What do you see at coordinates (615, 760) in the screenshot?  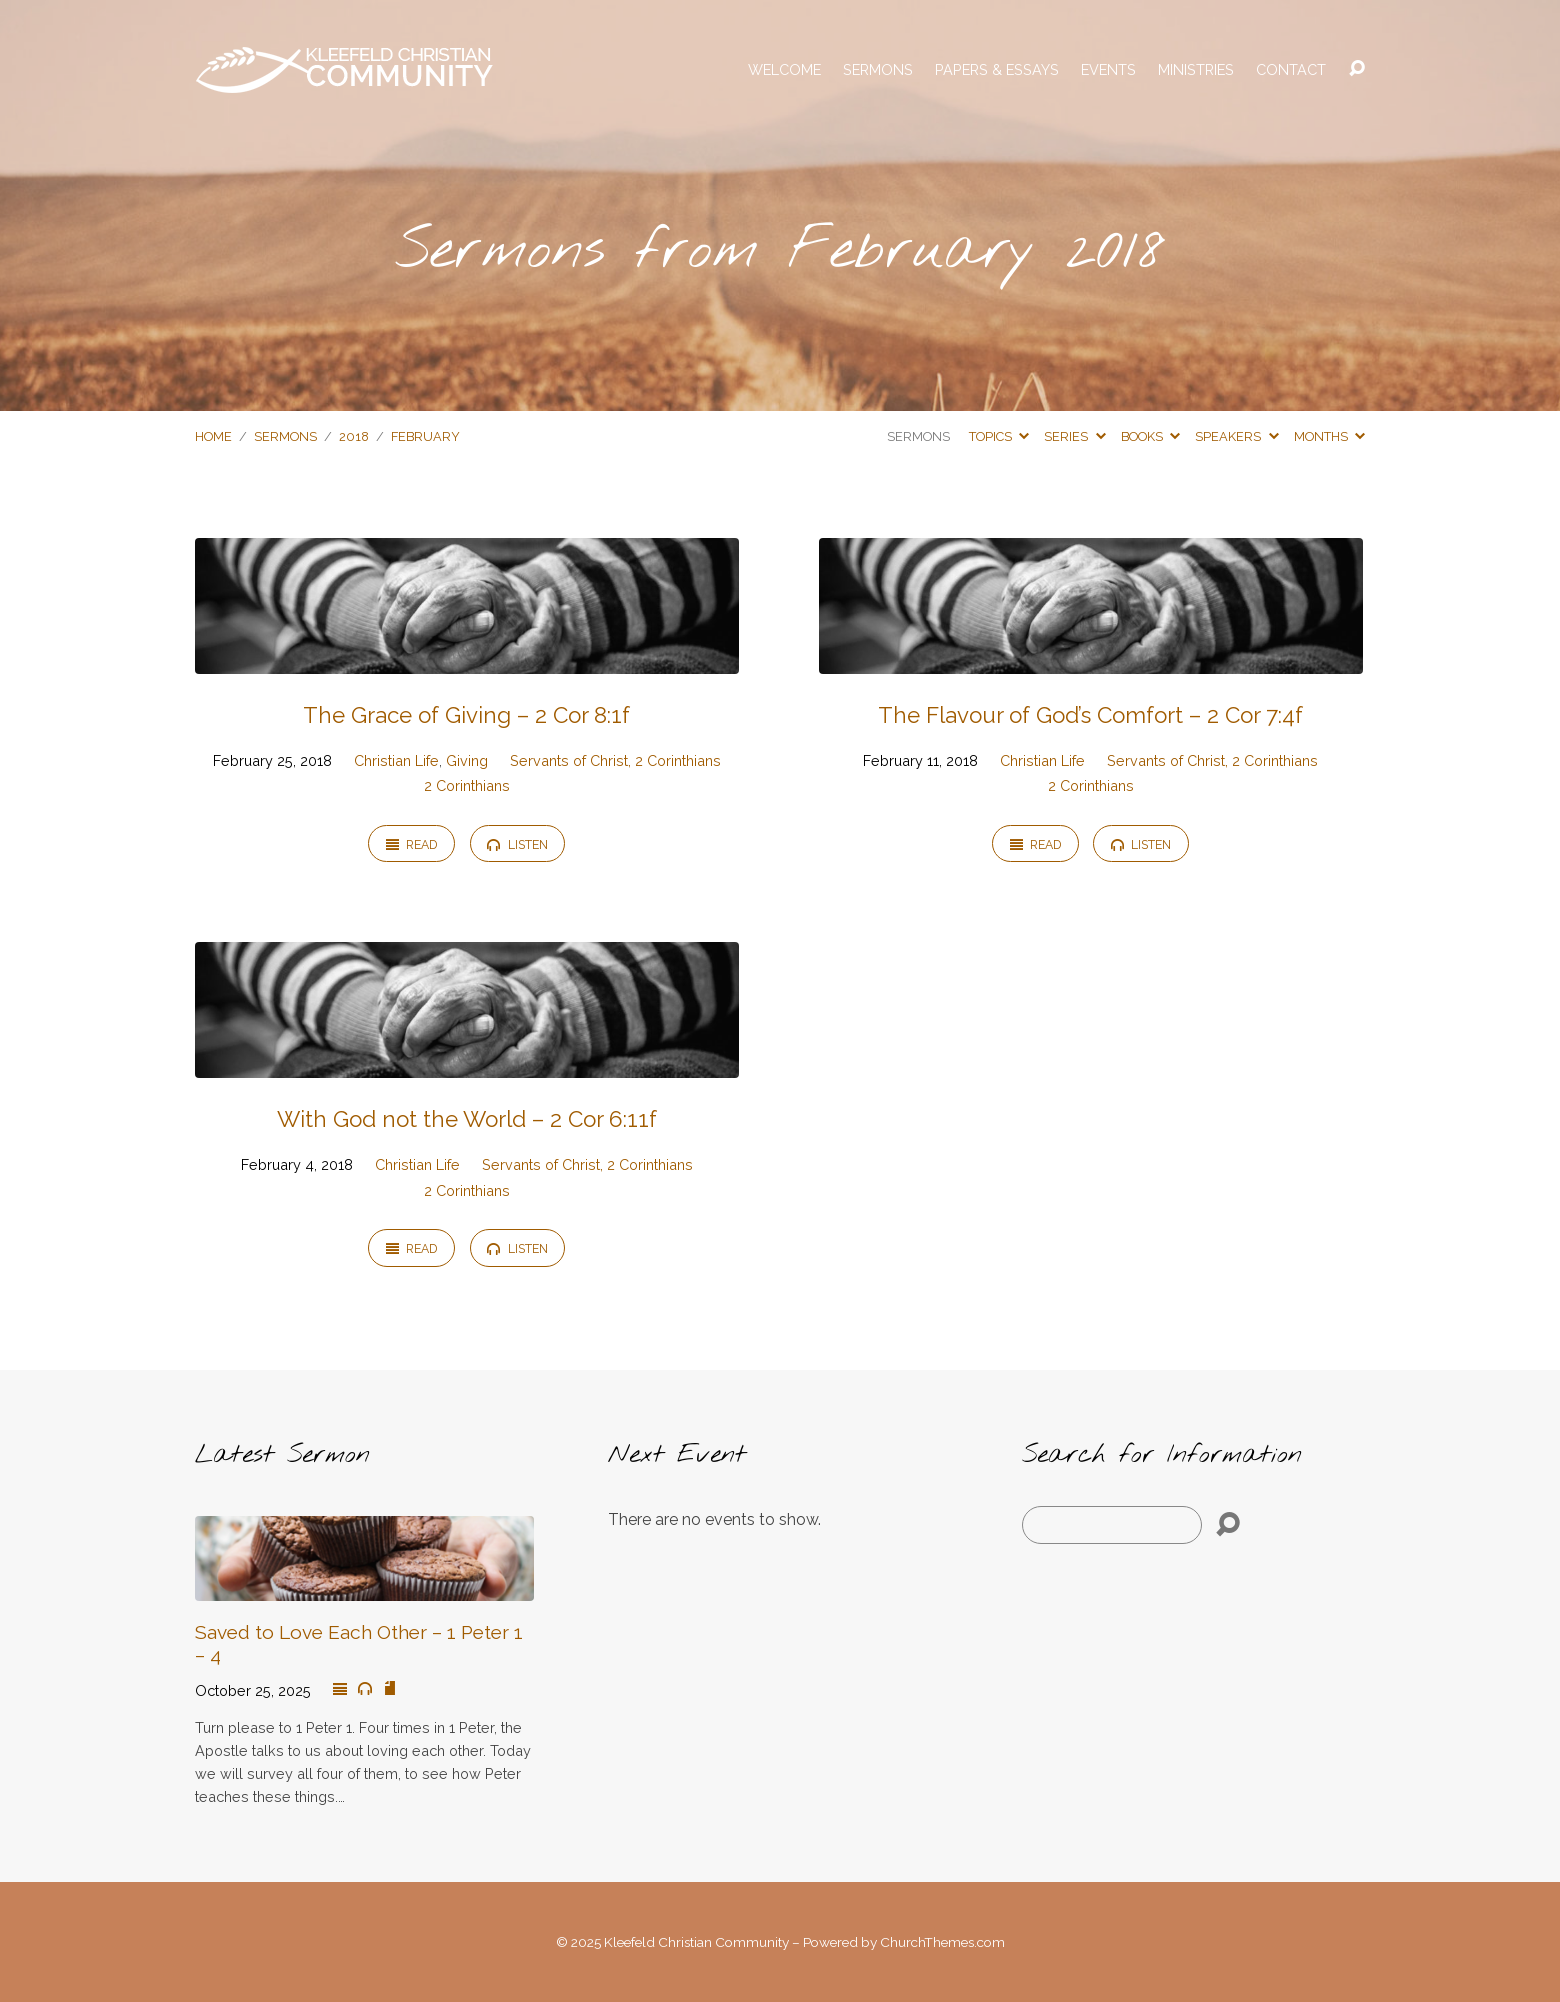 I see `Servants of Christ, 2 Corinthians` at bounding box center [615, 760].